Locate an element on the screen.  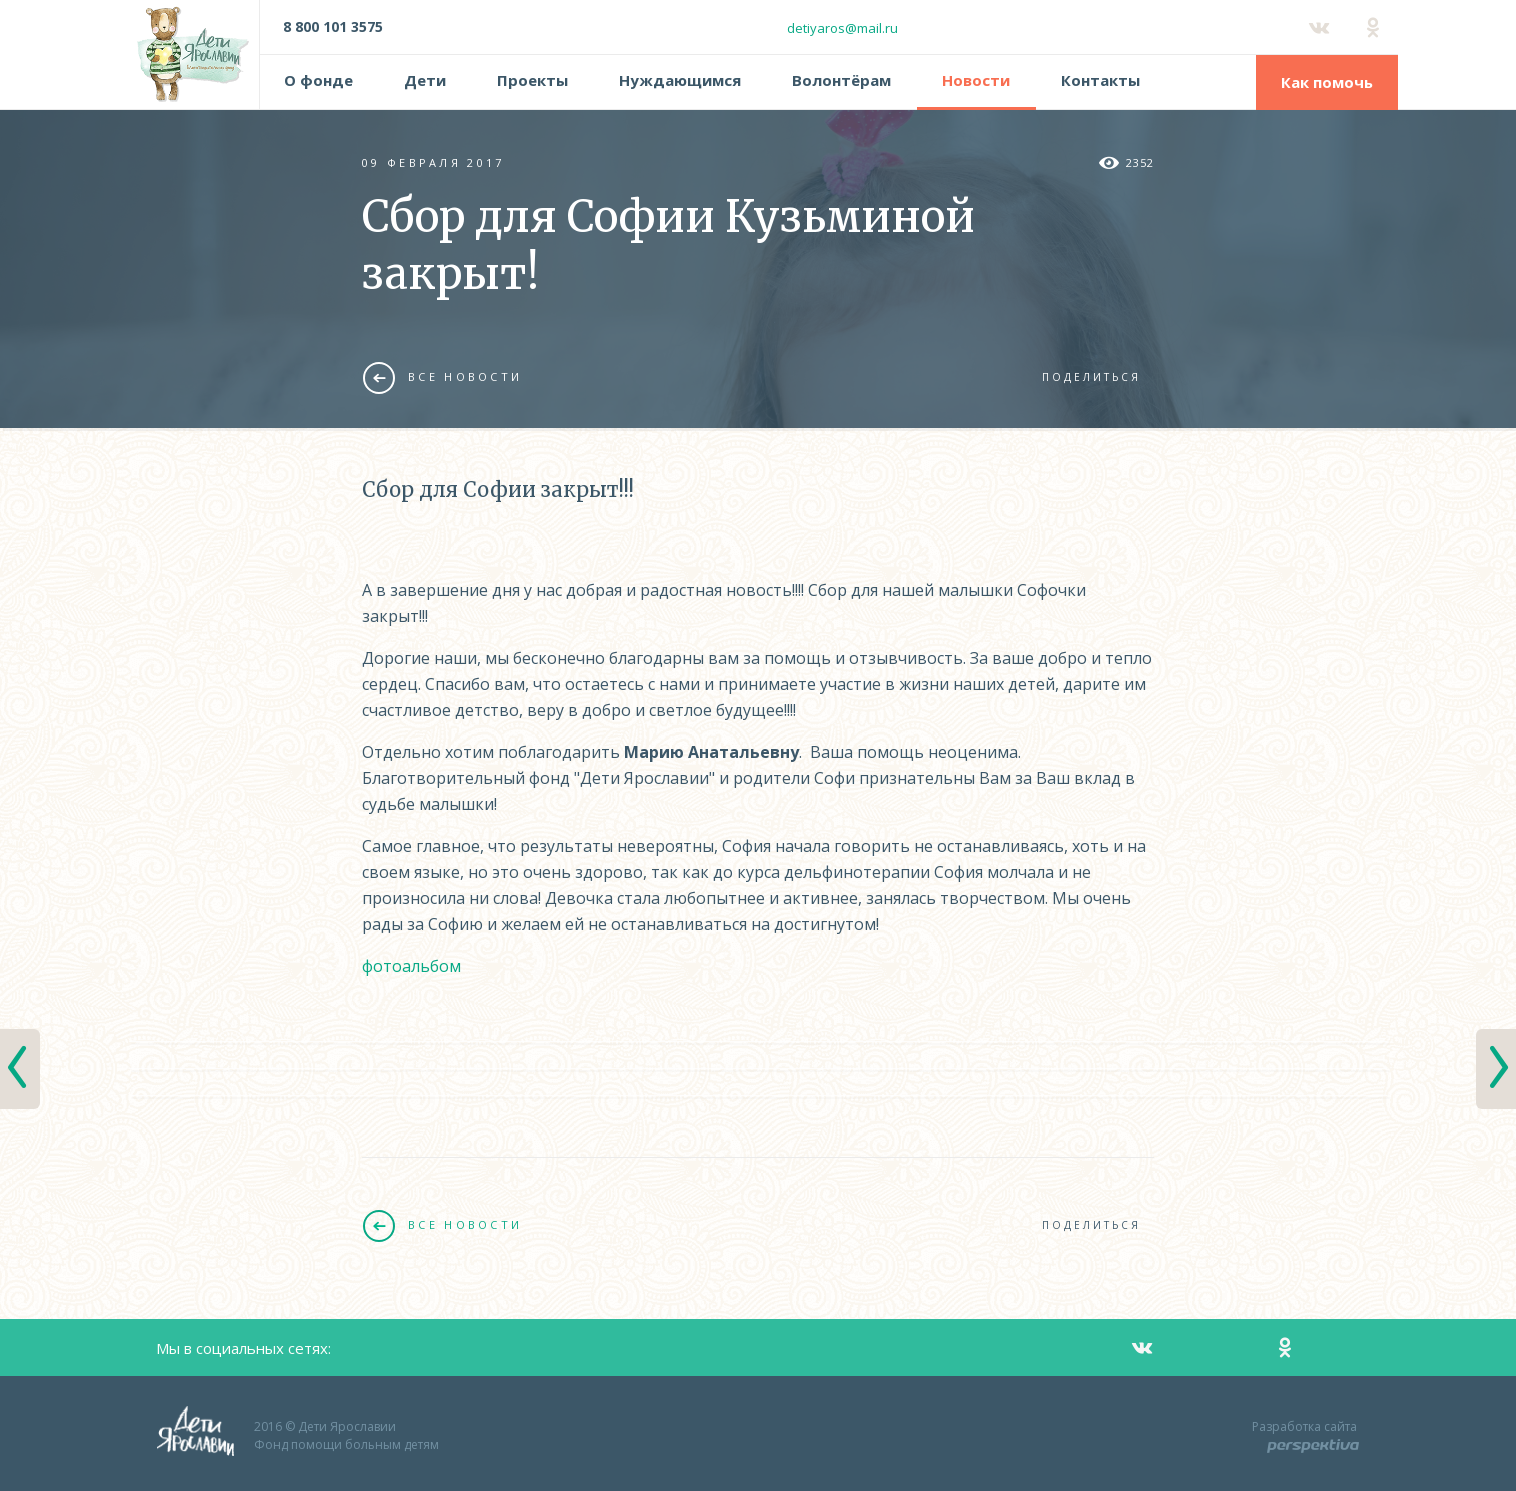
Дети is located at coordinates (425, 80).